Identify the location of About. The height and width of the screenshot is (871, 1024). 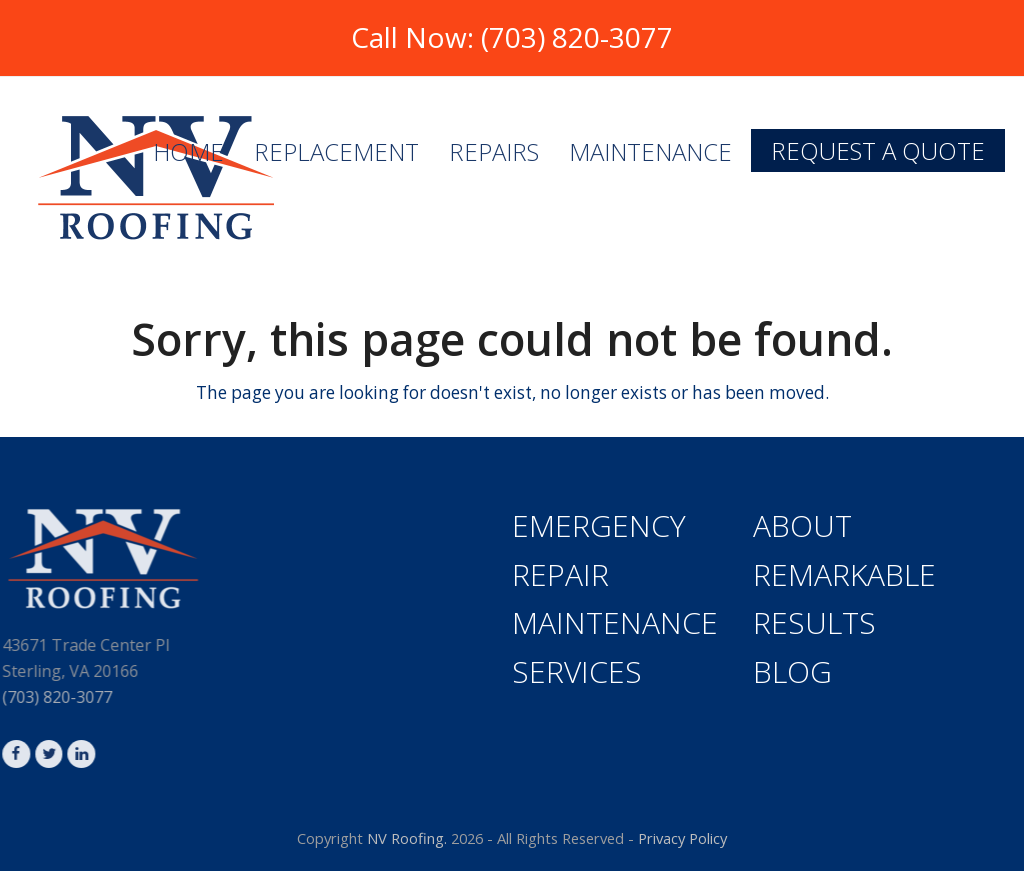
(802, 525).